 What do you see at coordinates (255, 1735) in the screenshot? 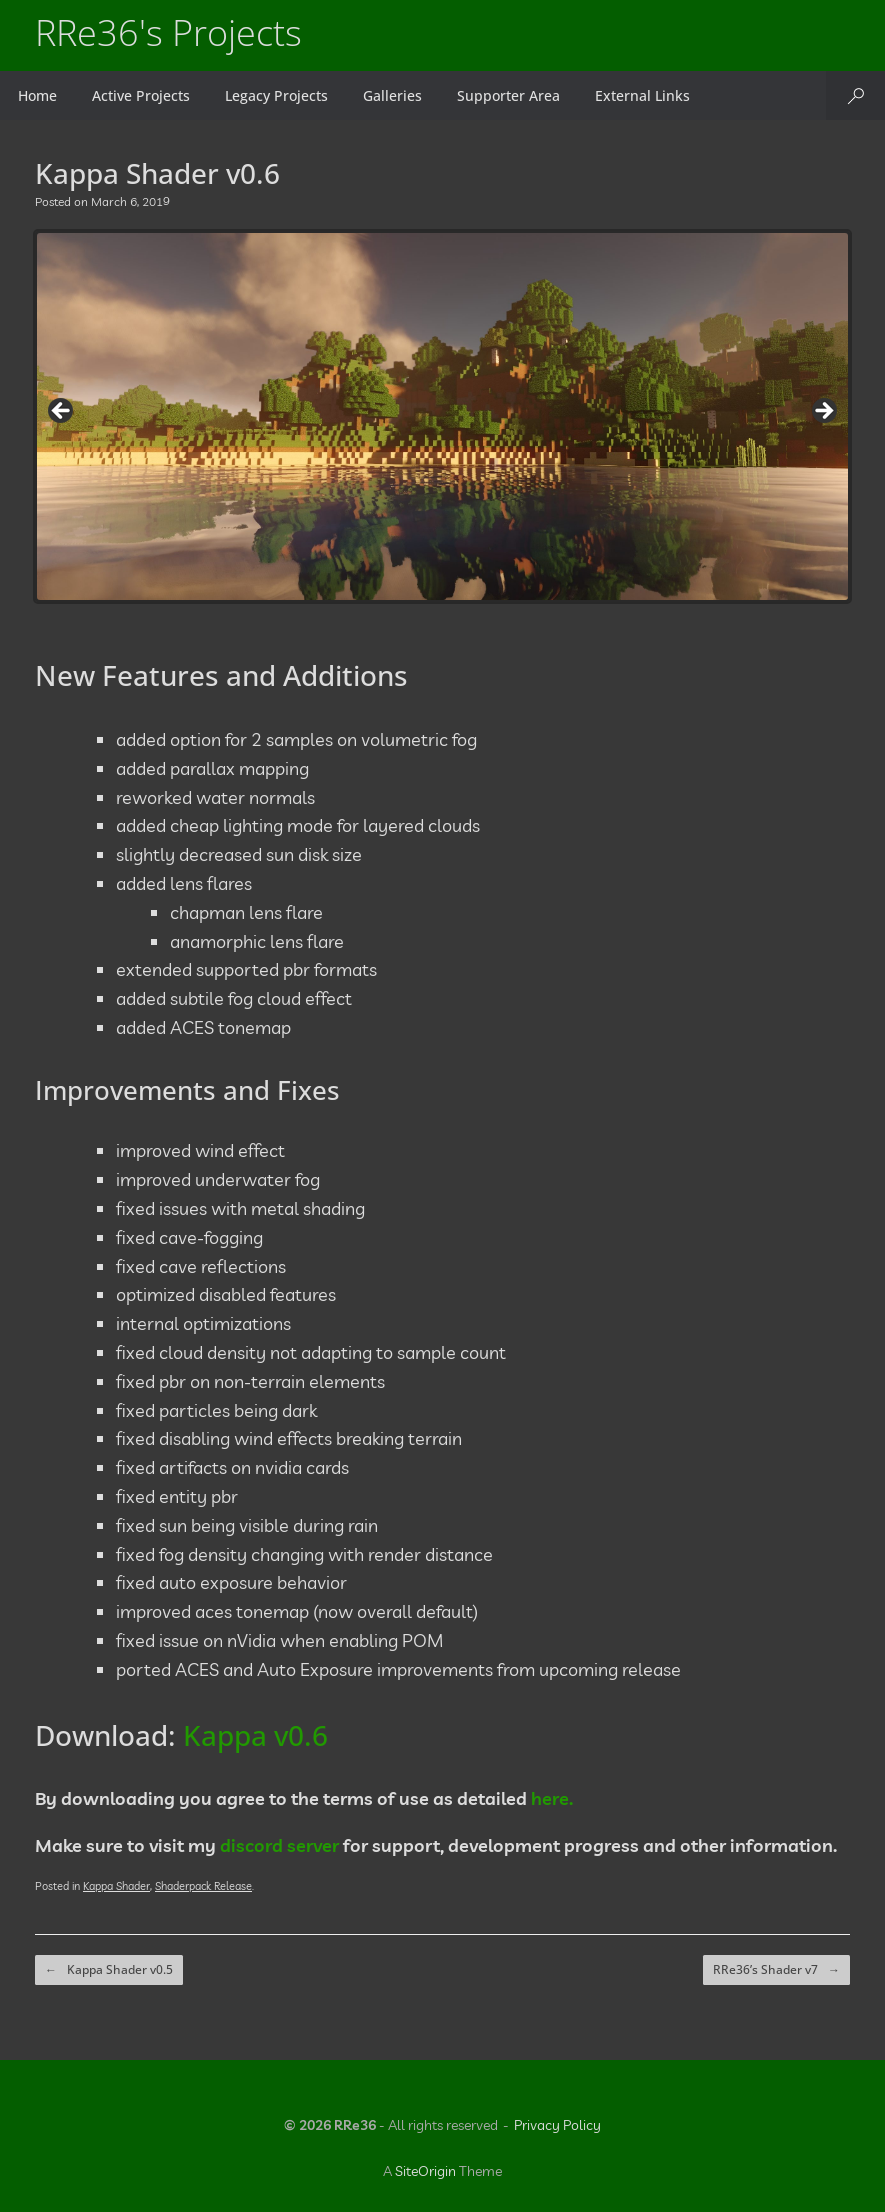
I see `Kappa v0.6` at bounding box center [255, 1735].